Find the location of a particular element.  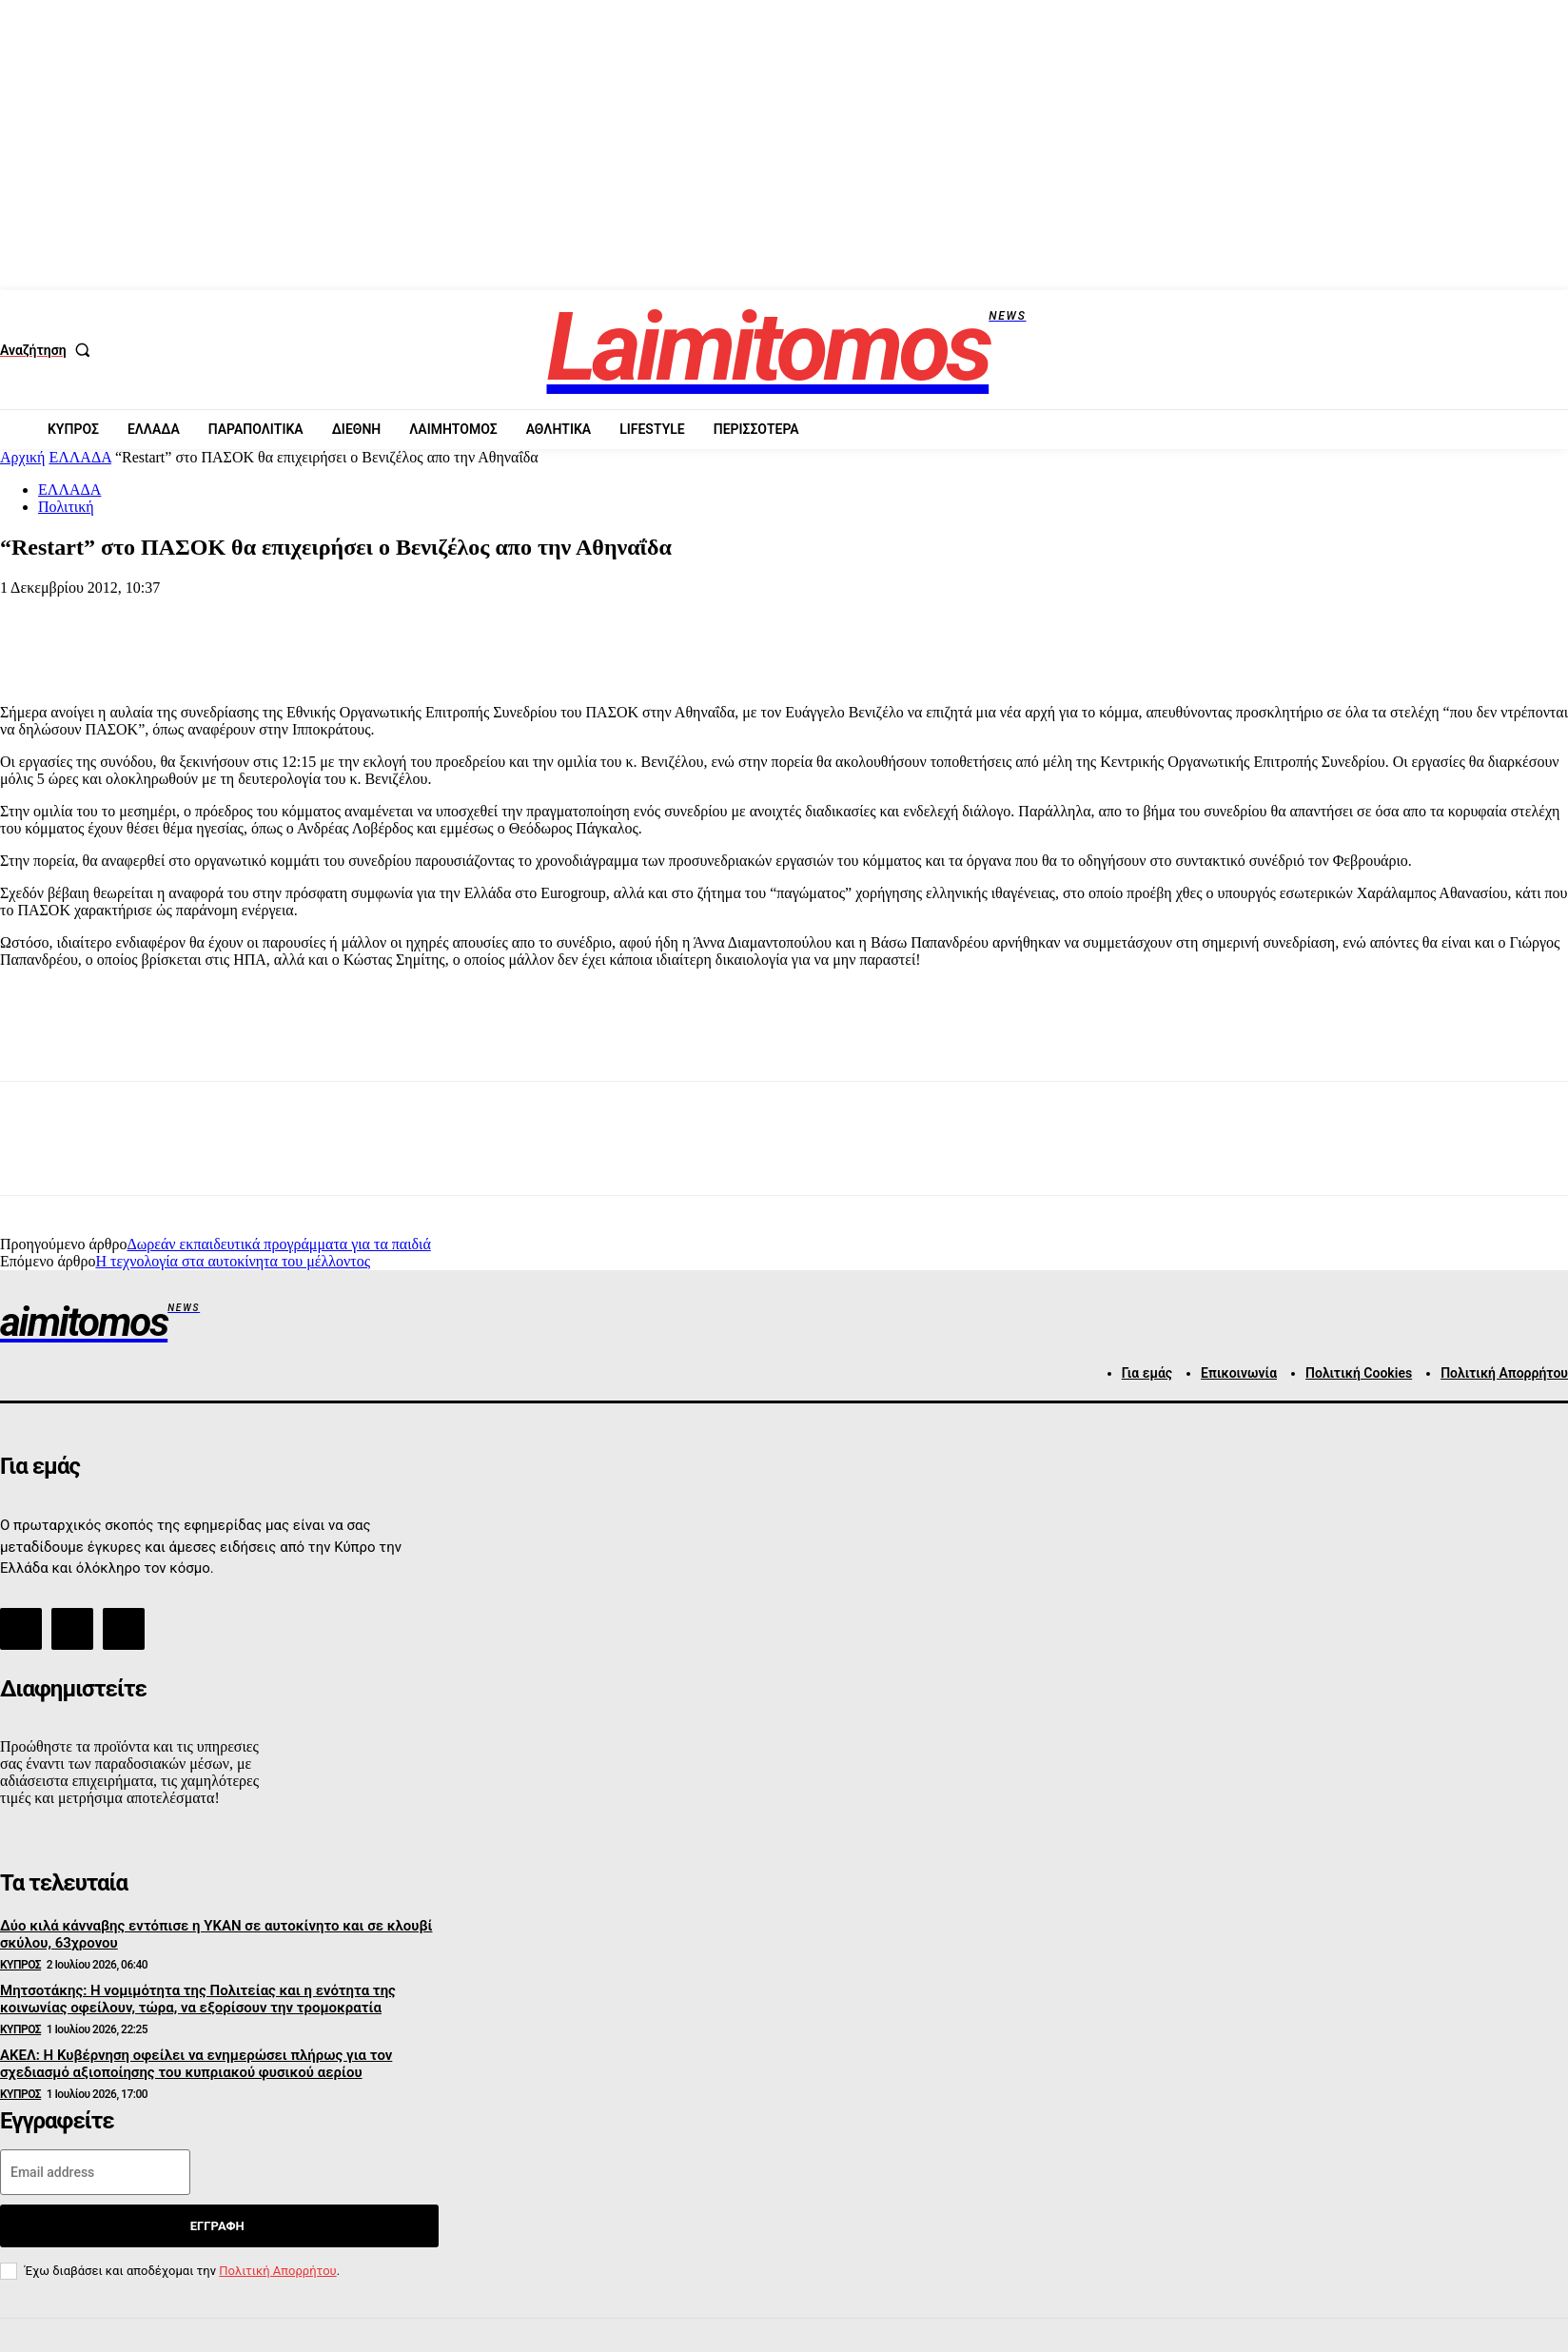

ΑΚΕΛ: Η Κυβέρνηση οφείλει να ενημερώσει πλήρως για τον σχεδιασμό αξιοποίησης του κυπριακού φυσικού αερίου is located at coordinates (196, 2064).